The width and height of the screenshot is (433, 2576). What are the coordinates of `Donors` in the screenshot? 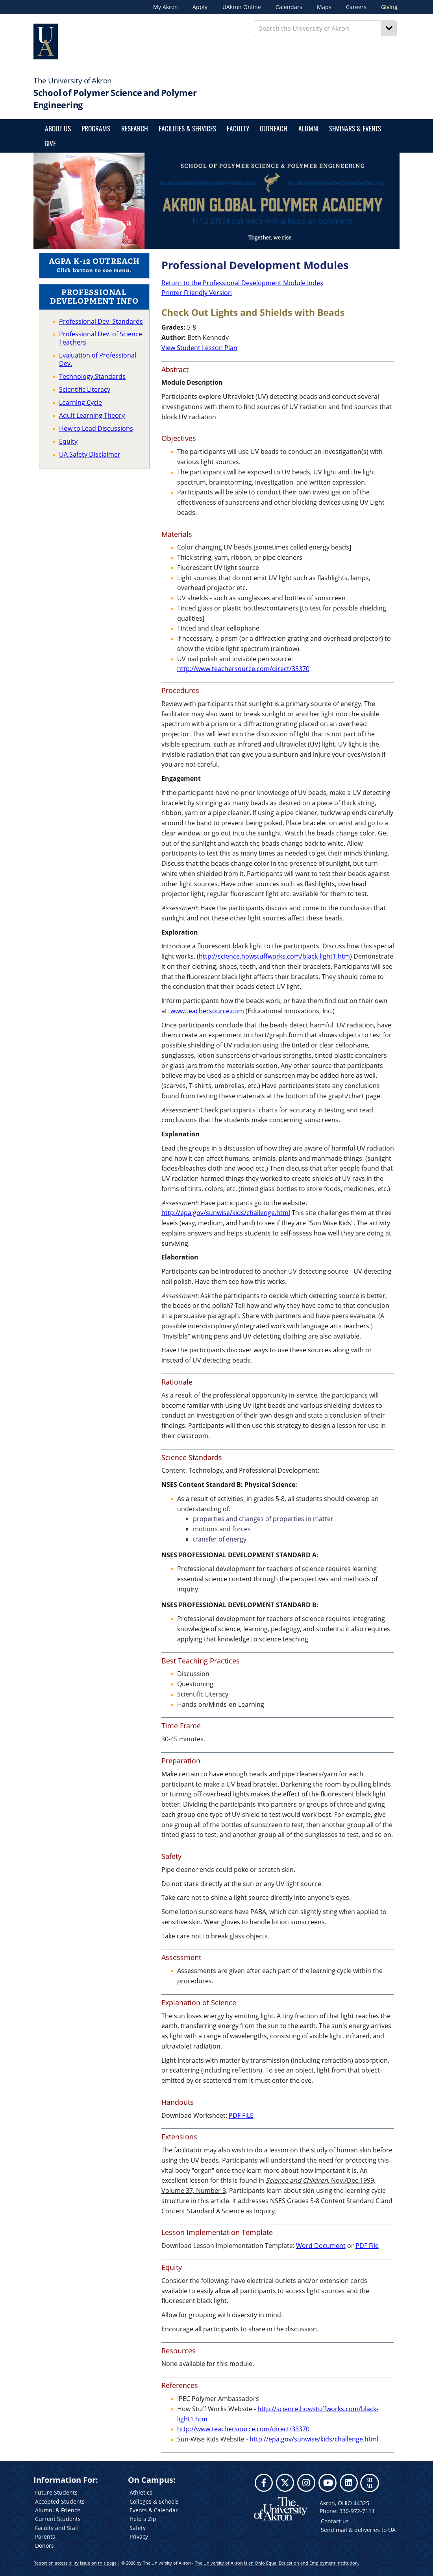 It's located at (44, 2545).